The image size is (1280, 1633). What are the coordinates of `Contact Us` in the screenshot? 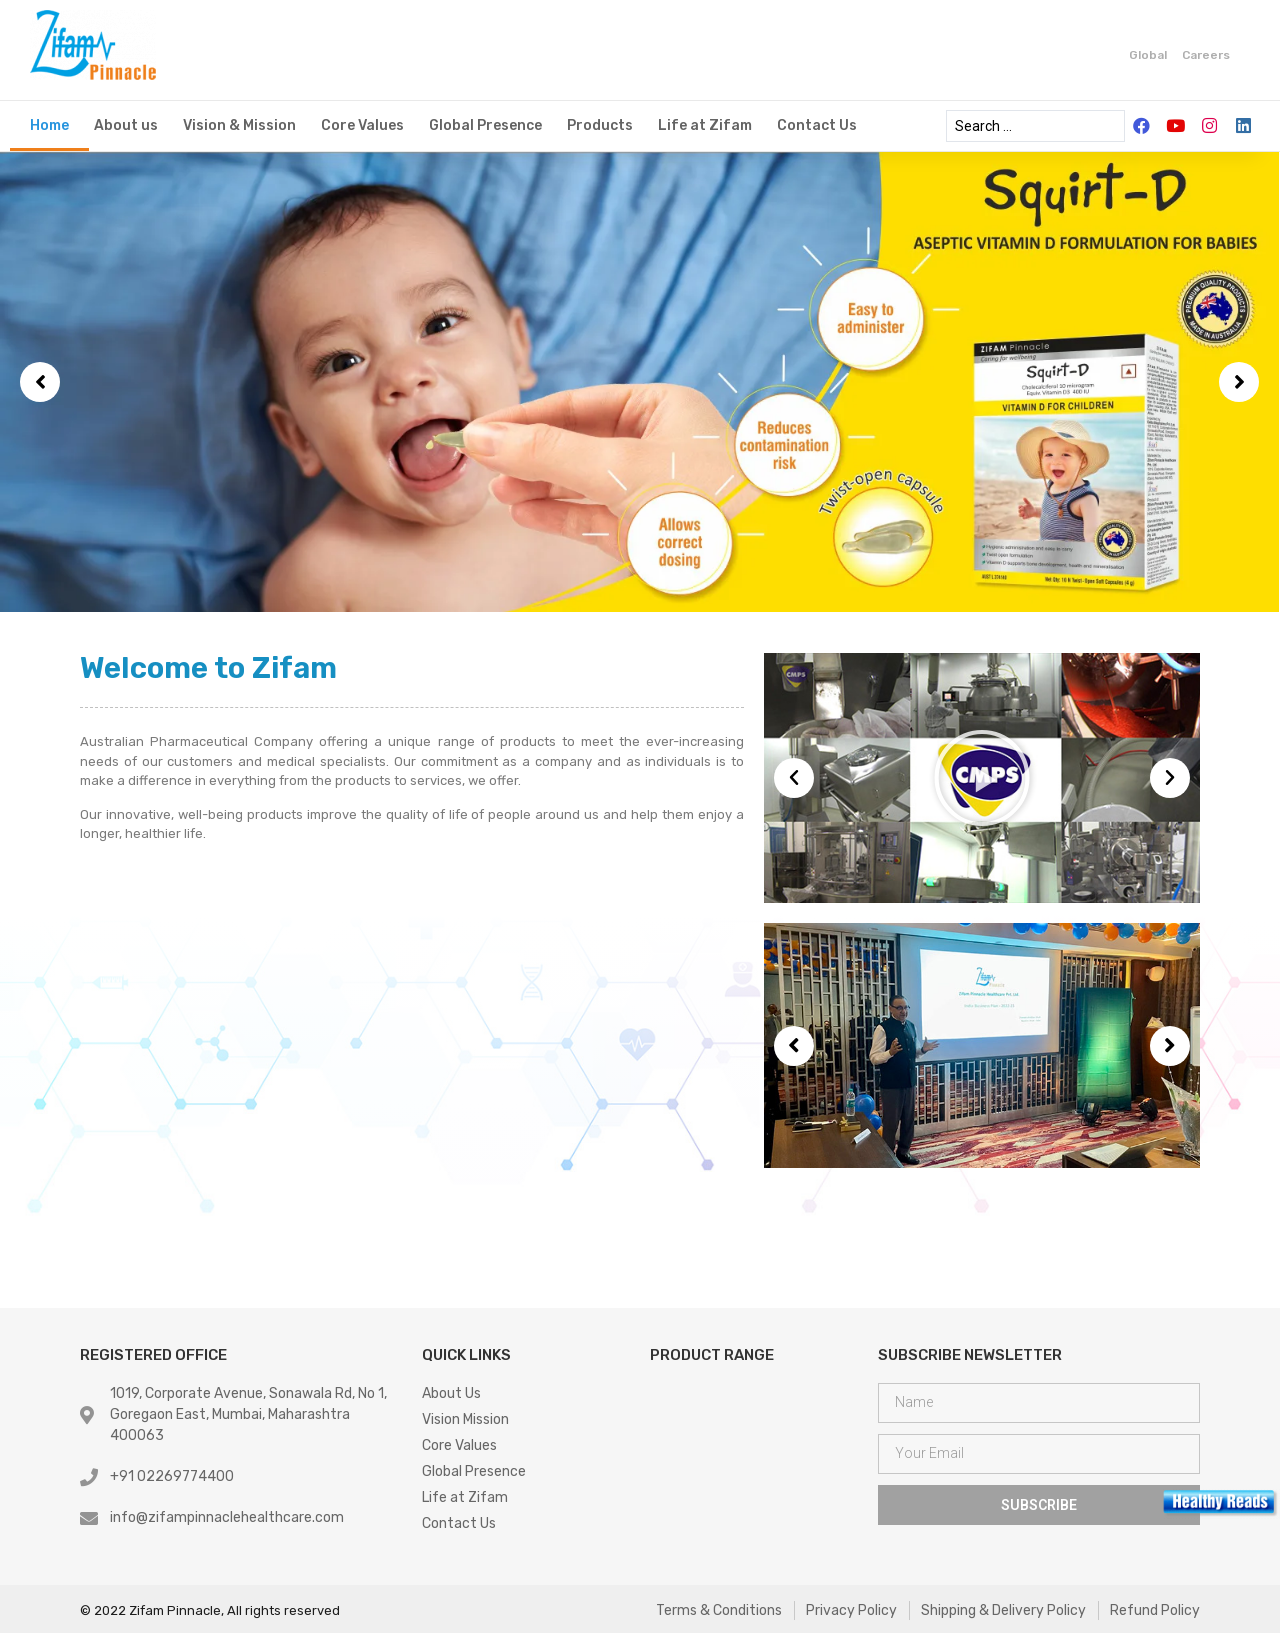 It's located at (817, 125).